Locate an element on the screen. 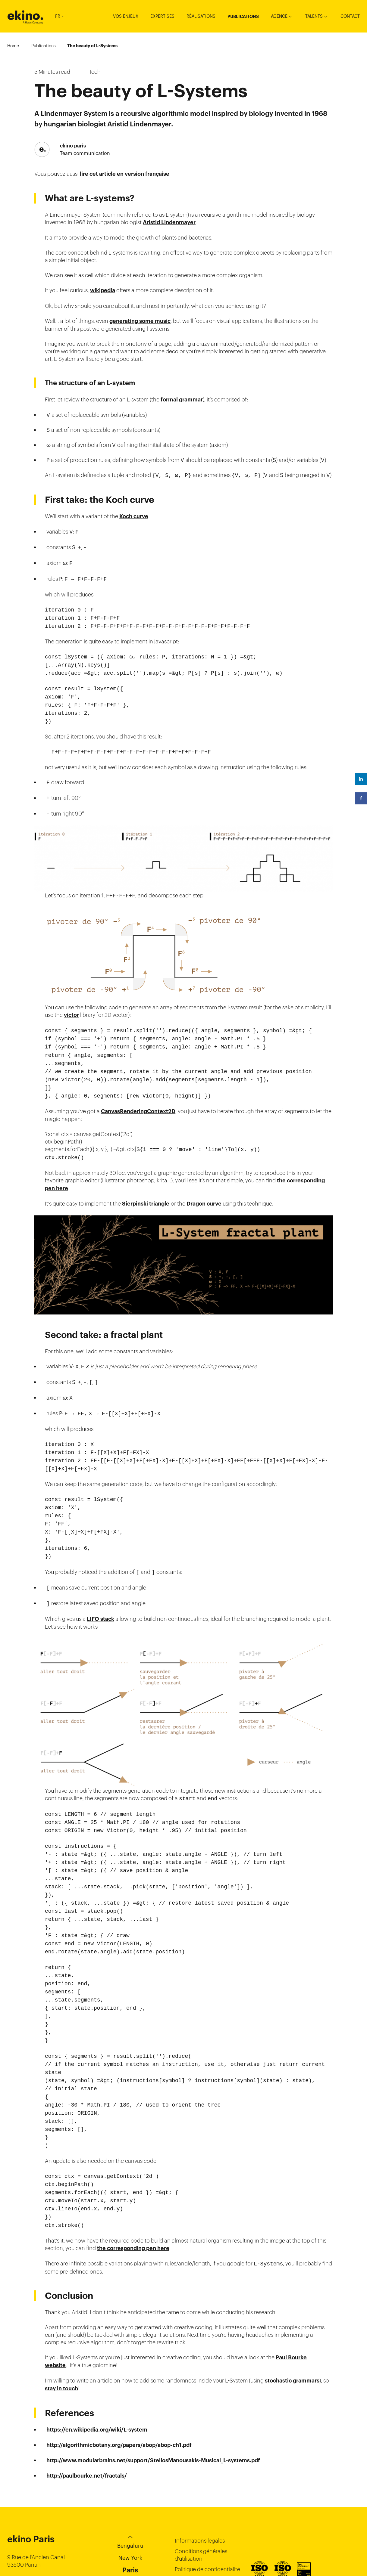 The width and height of the screenshot is (367, 2576). Politique cookies is located at coordinates (195, 2520).